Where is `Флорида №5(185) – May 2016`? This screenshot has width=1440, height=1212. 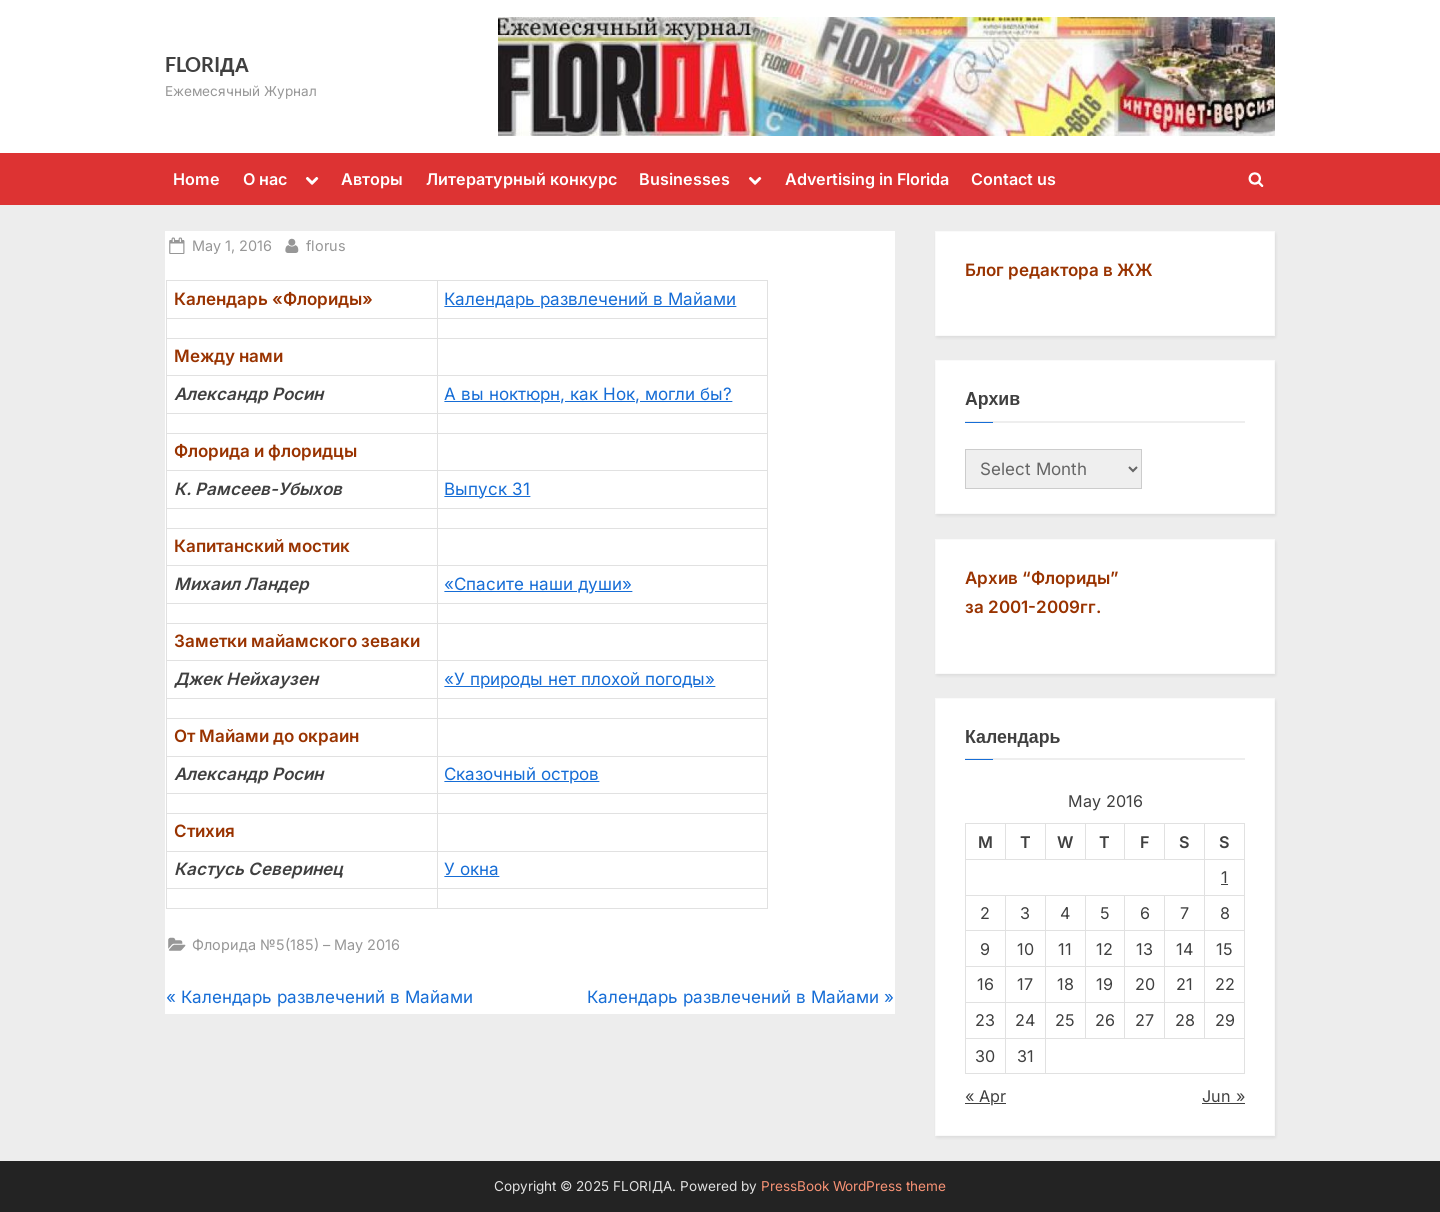
Флорида №5(185) – May 2016 is located at coordinates (296, 944).